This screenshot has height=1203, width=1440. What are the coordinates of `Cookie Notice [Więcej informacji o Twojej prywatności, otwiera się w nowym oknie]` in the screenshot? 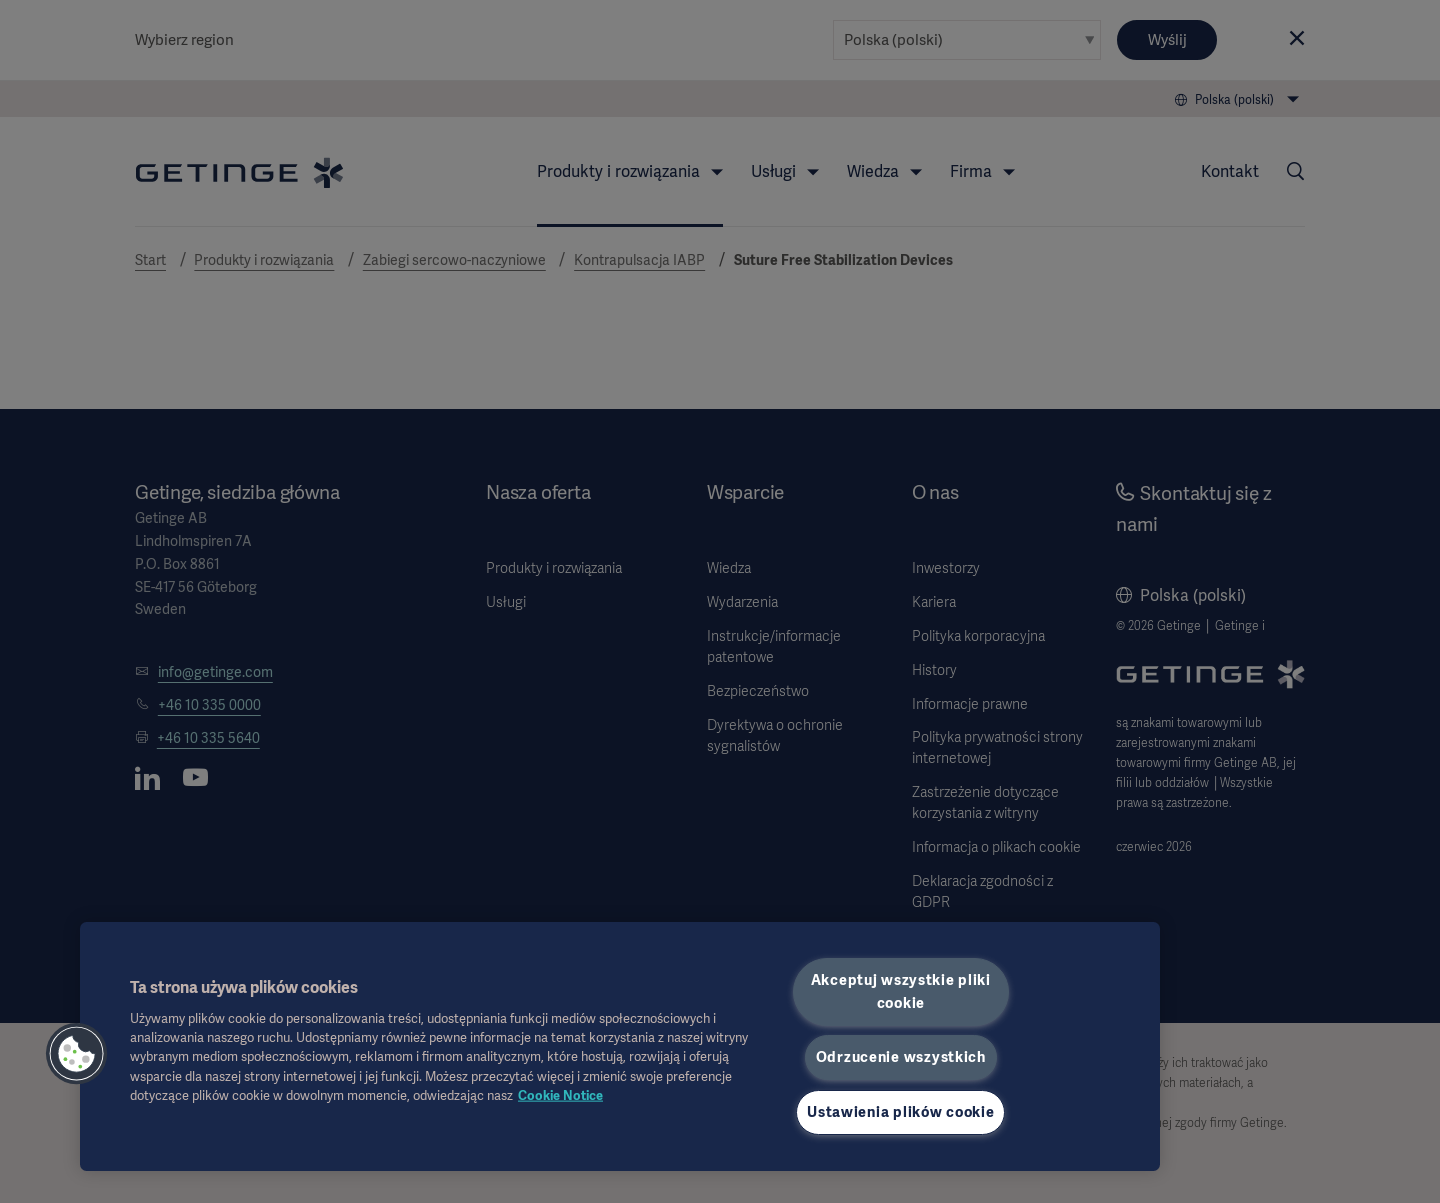 It's located at (560, 1094).